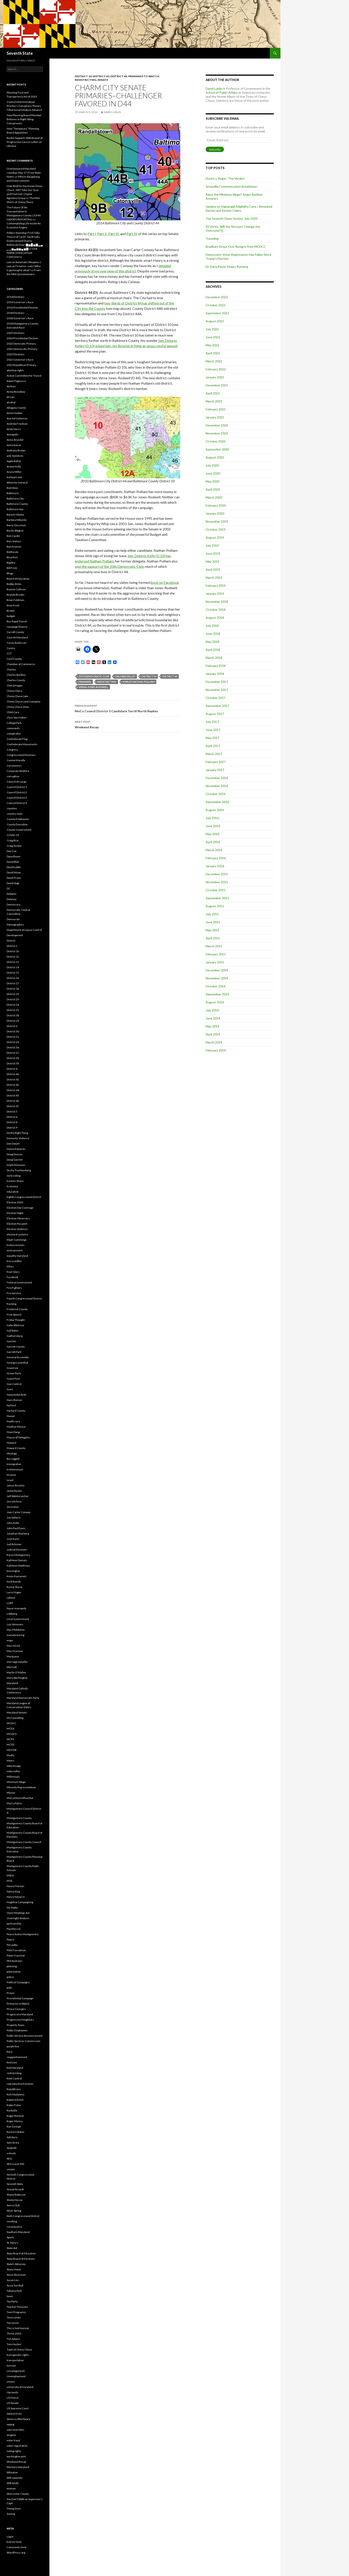 The height and width of the screenshot is (2576, 349). I want to click on November 2018, so click(217, 601).